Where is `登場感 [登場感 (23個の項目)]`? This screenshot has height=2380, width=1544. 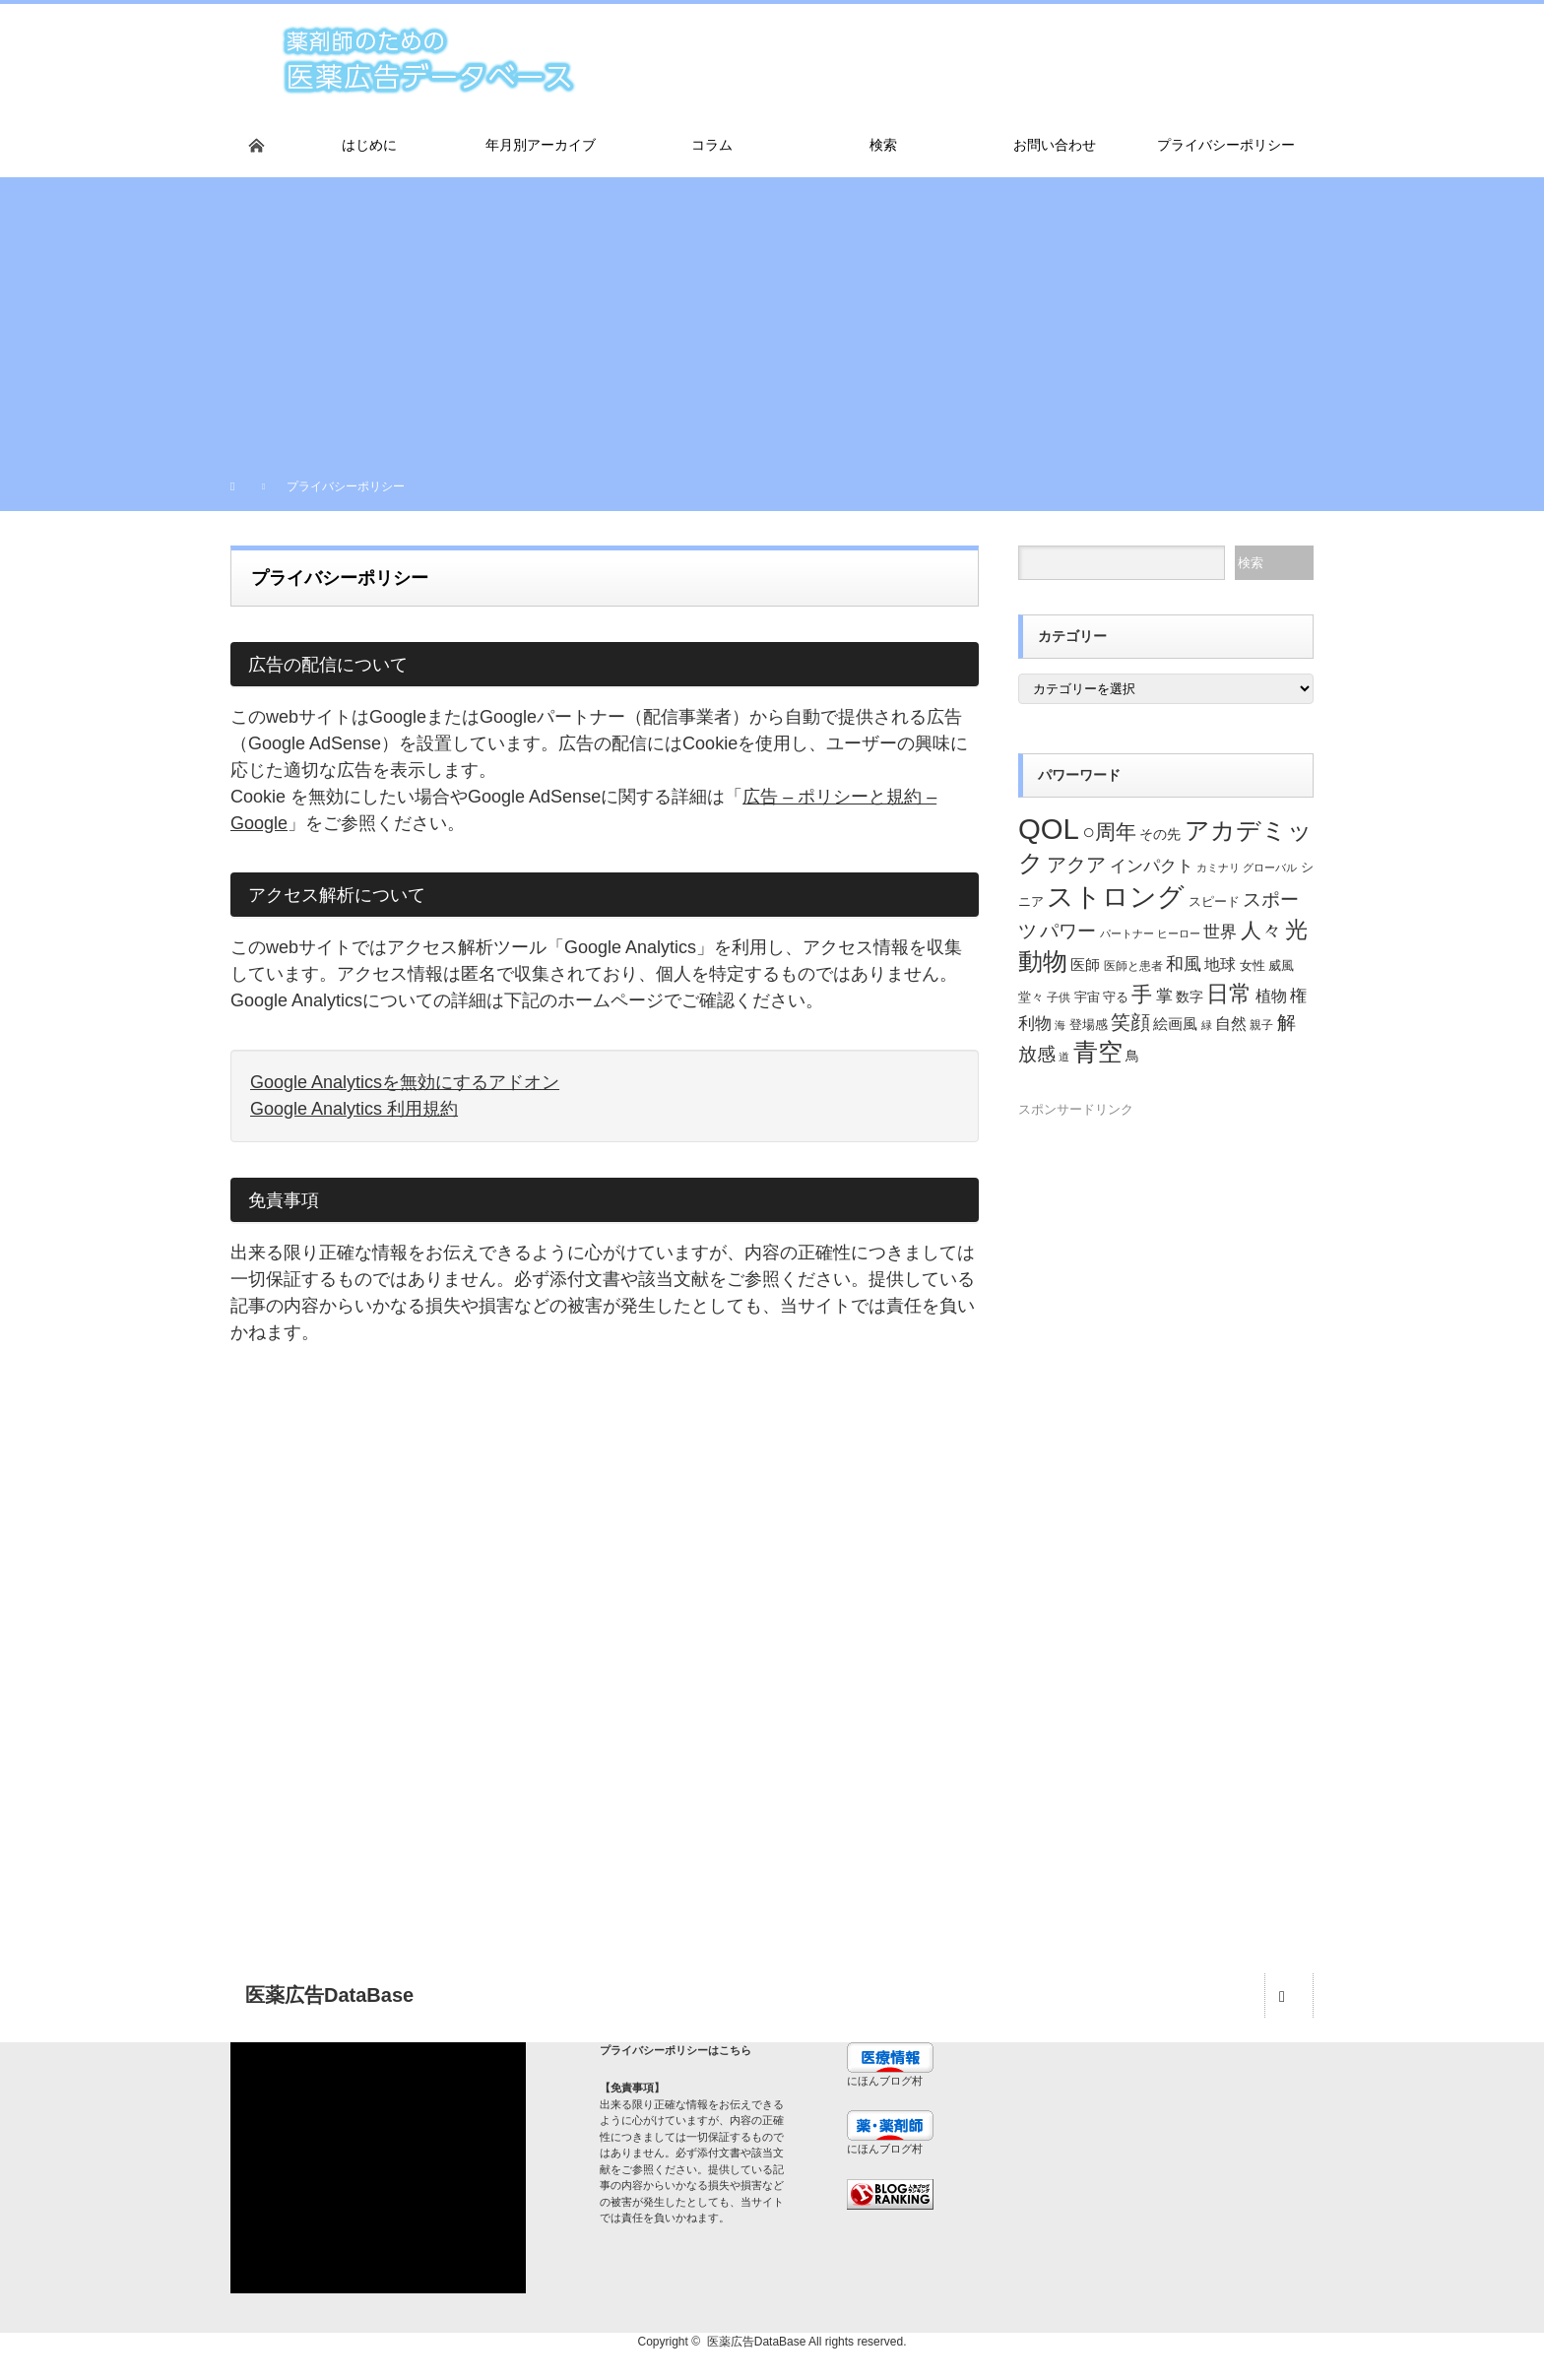
登場感 [登場感 (23個の項目)] is located at coordinates (1088, 1024).